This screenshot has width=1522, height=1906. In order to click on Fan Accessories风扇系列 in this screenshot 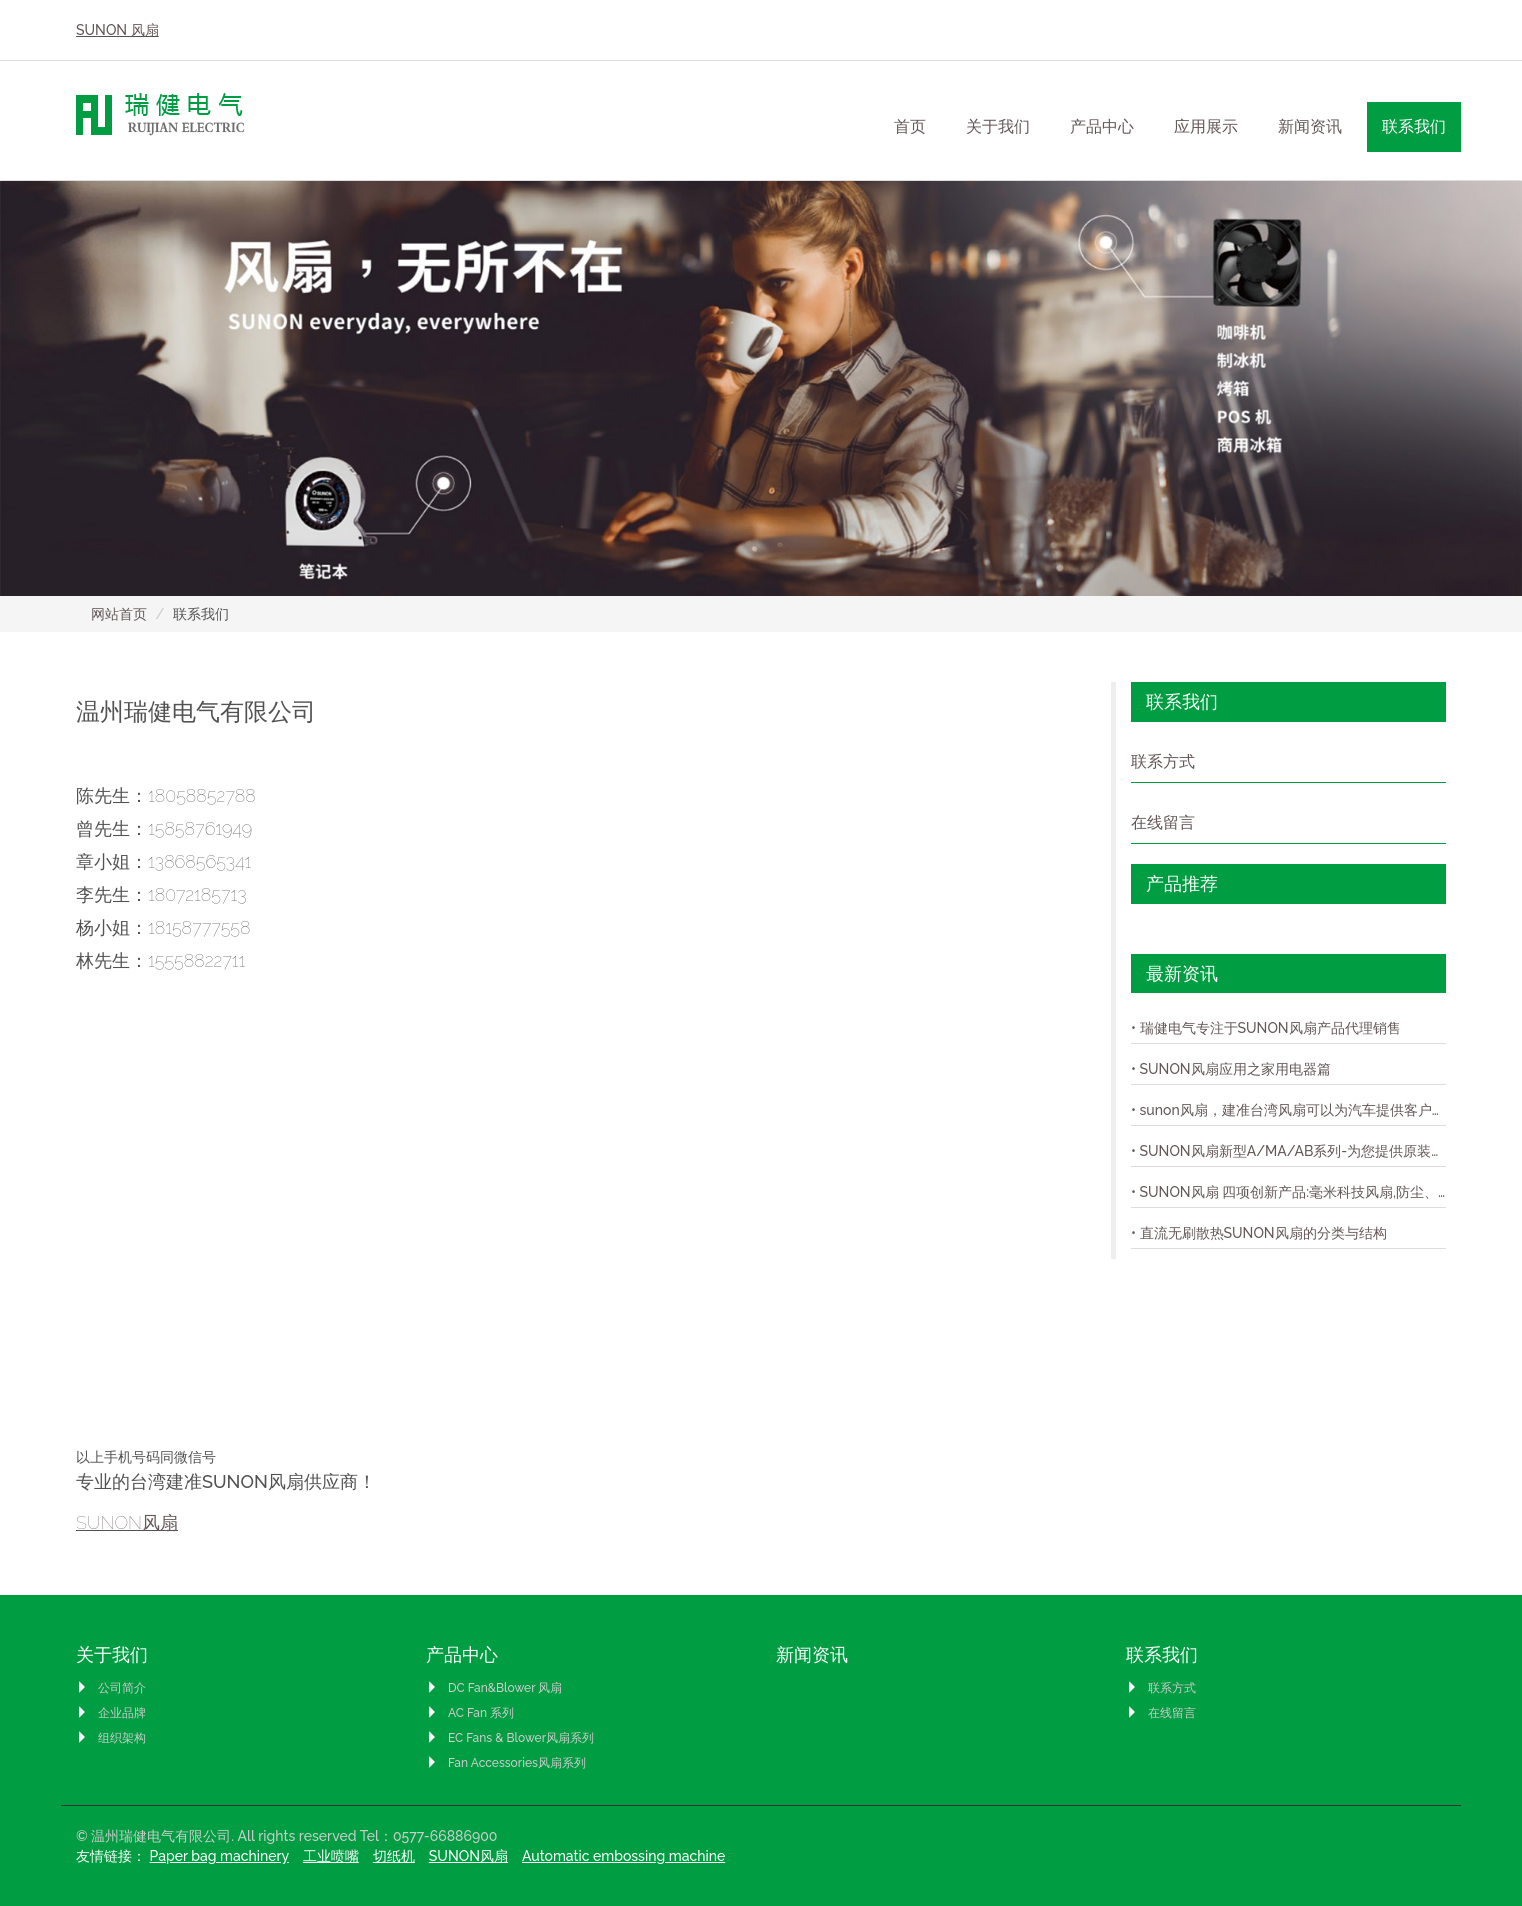, I will do `click(506, 1763)`.